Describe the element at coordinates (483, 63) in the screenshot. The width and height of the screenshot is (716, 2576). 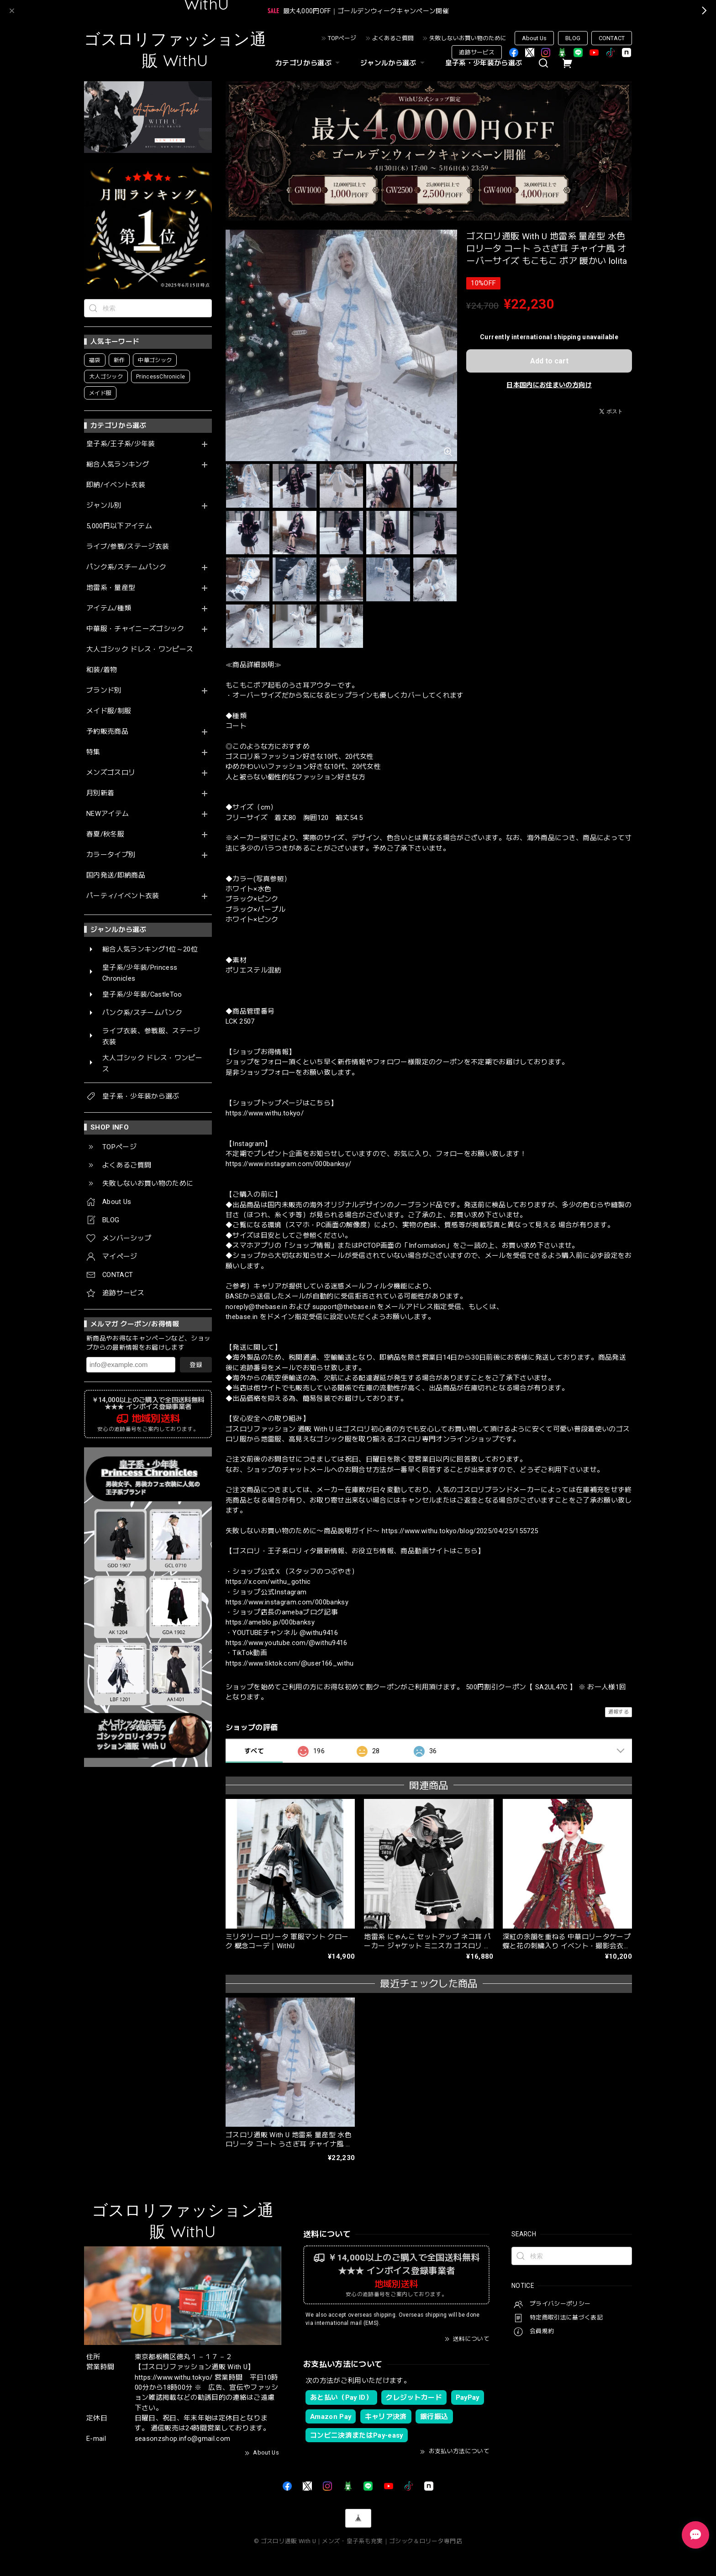
I see `皇子系・少年装から選ぶ` at that location.